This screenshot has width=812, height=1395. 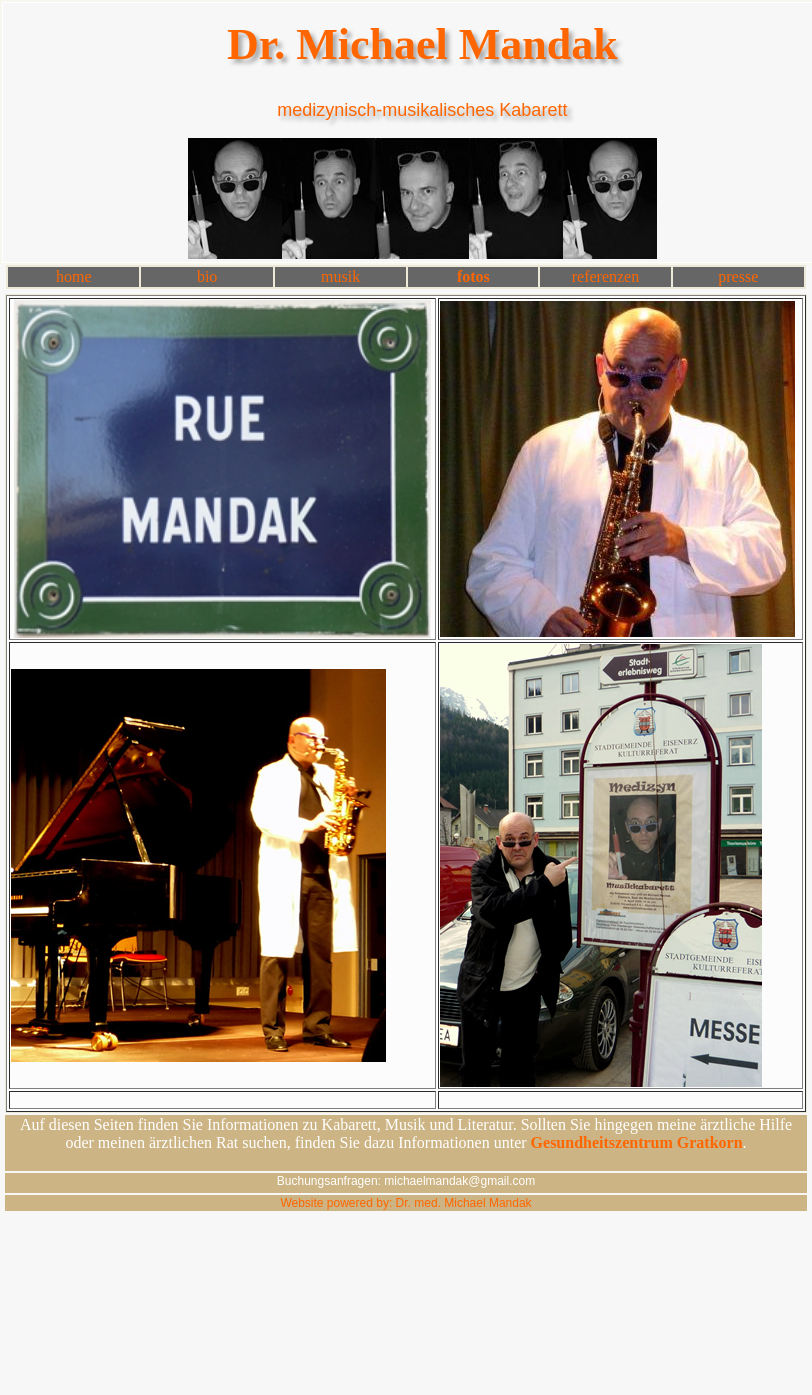 I want to click on home, so click(x=74, y=276).